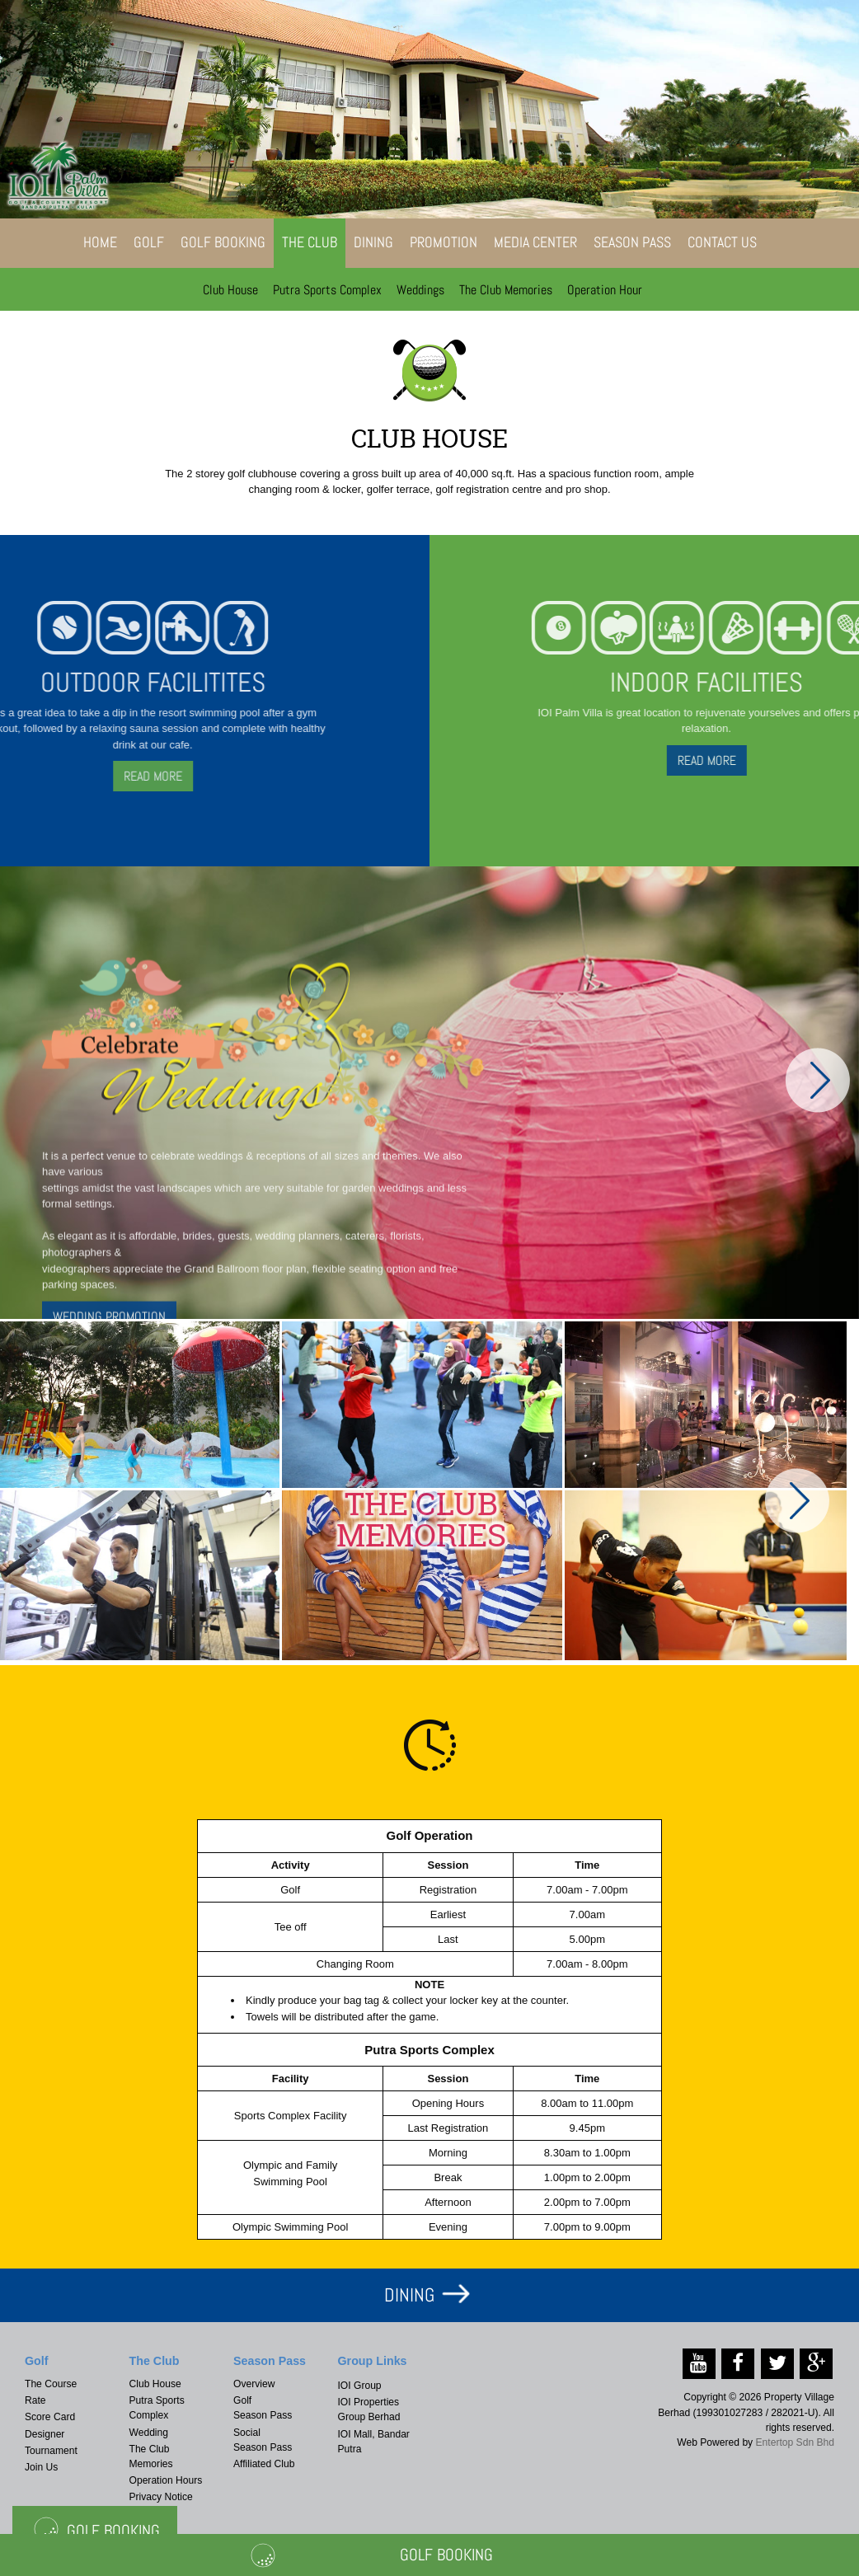  Describe the element at coordinates (223, 241) in the screenshot. I see `Golf Booking` at that location.